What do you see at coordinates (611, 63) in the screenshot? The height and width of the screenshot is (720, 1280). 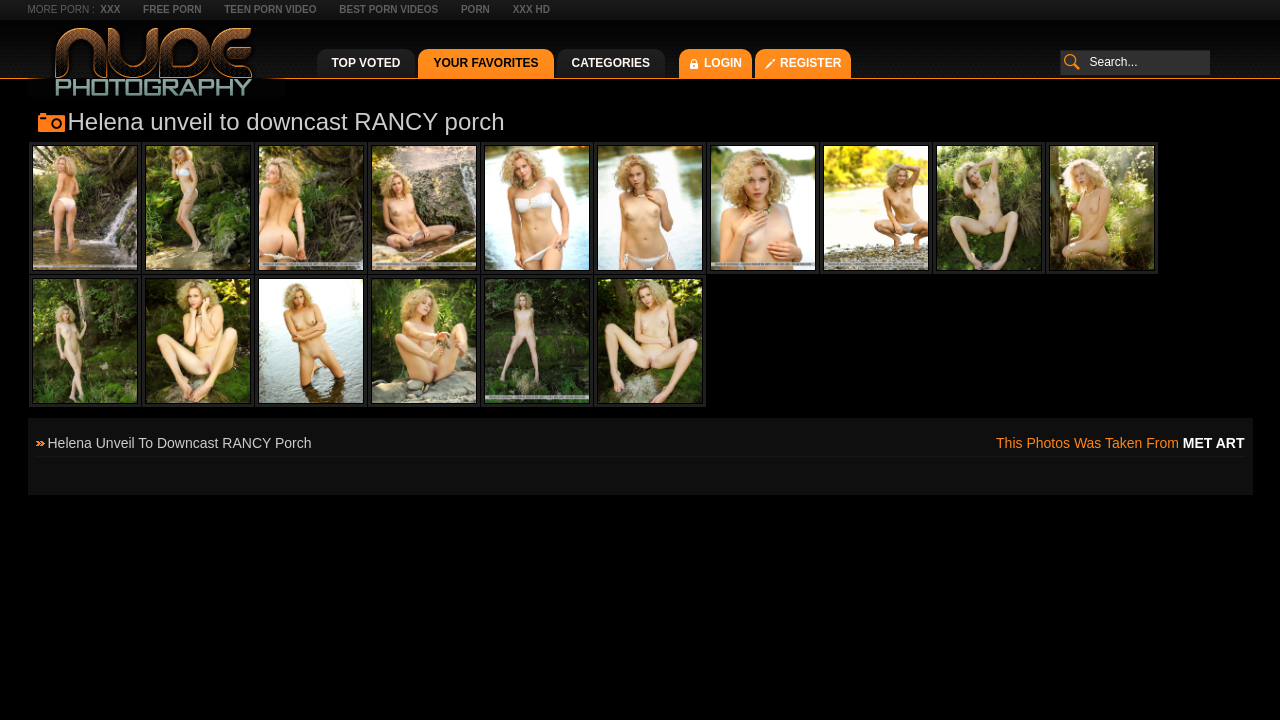 I see `Categories` at bounding box center [611, 63].